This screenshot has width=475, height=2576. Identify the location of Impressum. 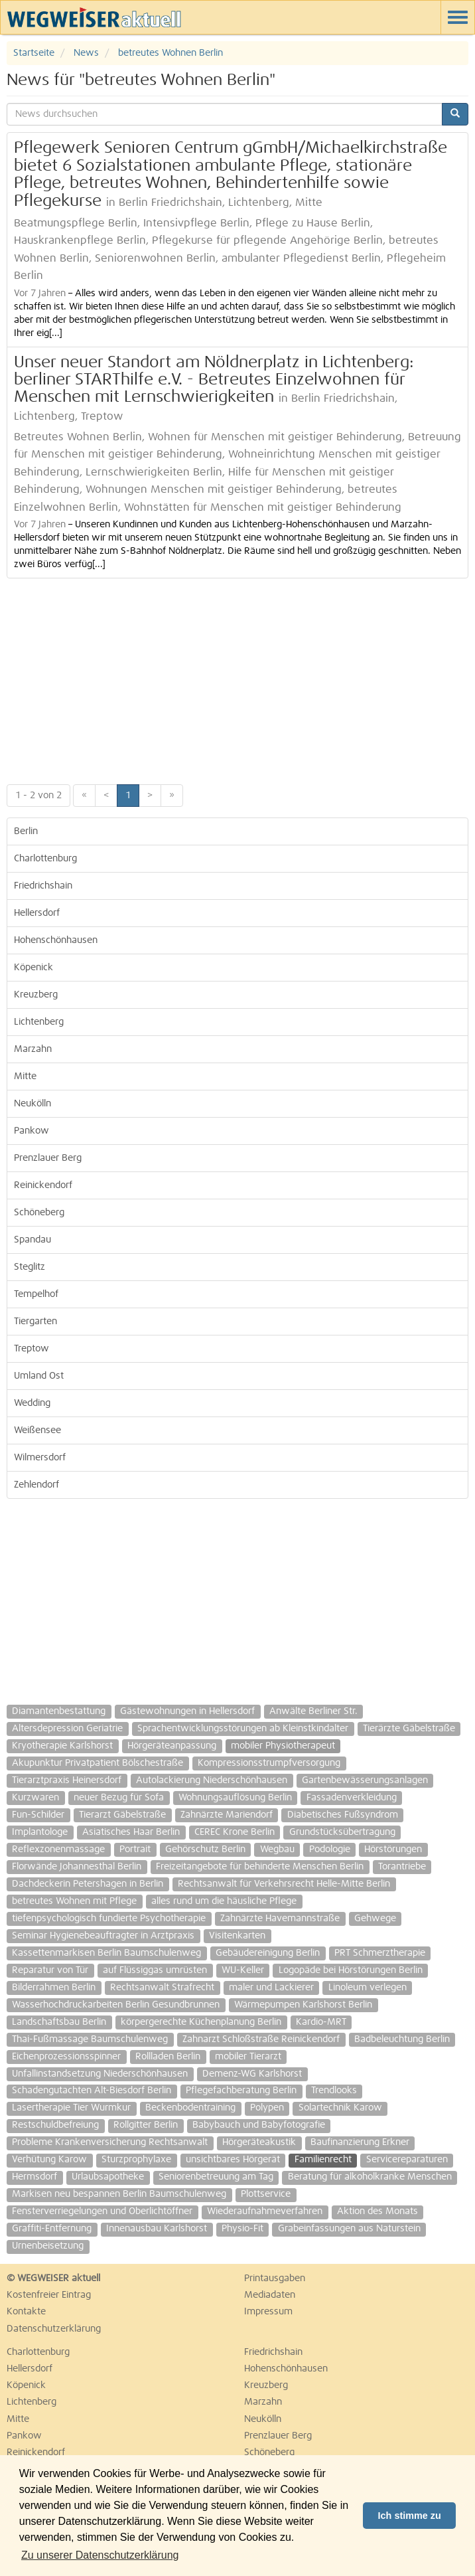
(268, 2311).